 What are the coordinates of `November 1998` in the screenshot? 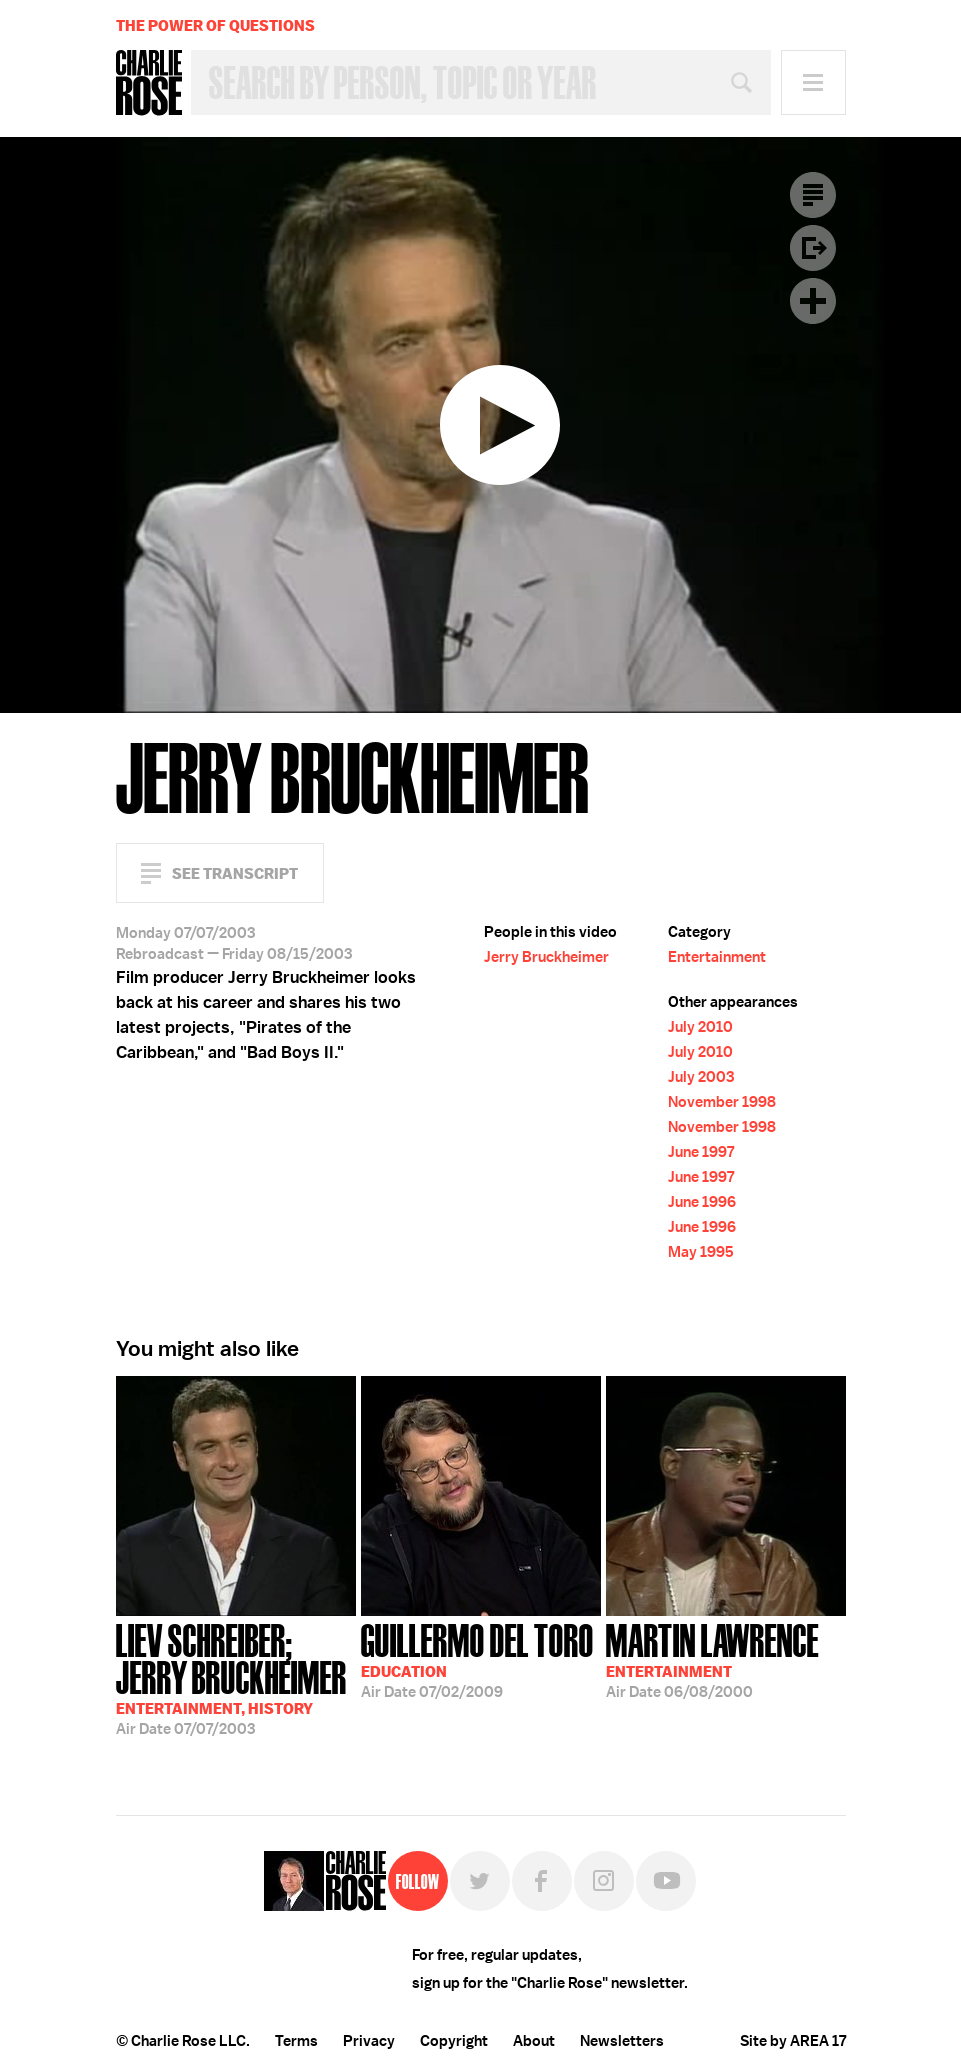 It's located at (722, 1102).